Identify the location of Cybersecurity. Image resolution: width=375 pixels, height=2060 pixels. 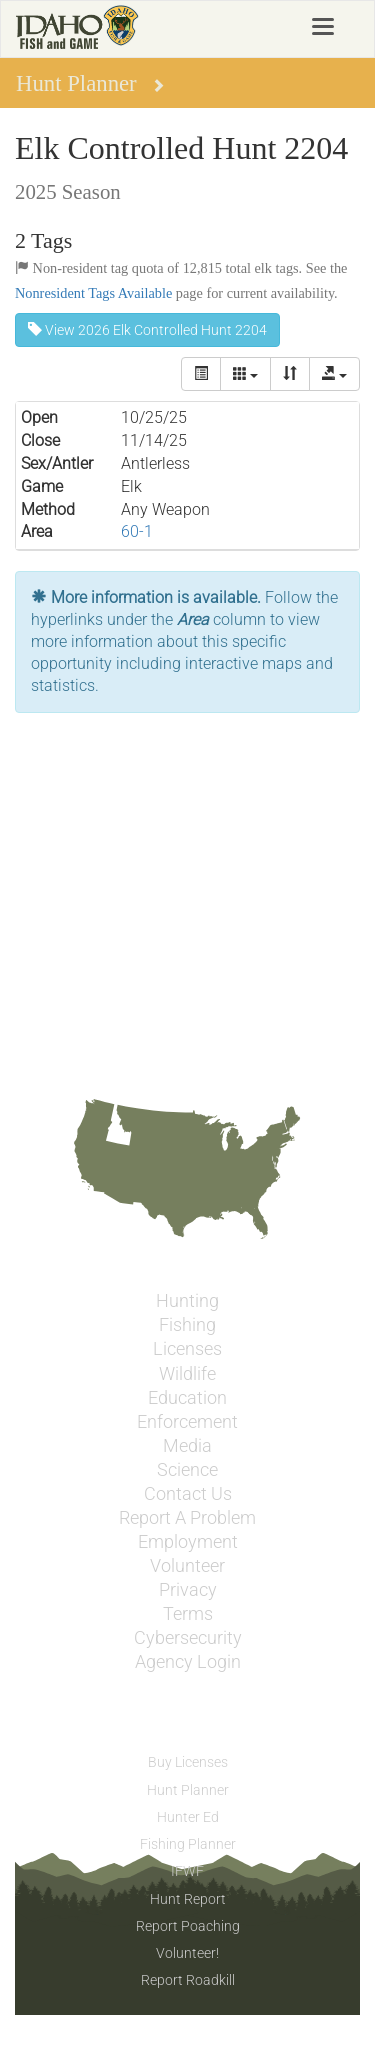
(188, 1638).